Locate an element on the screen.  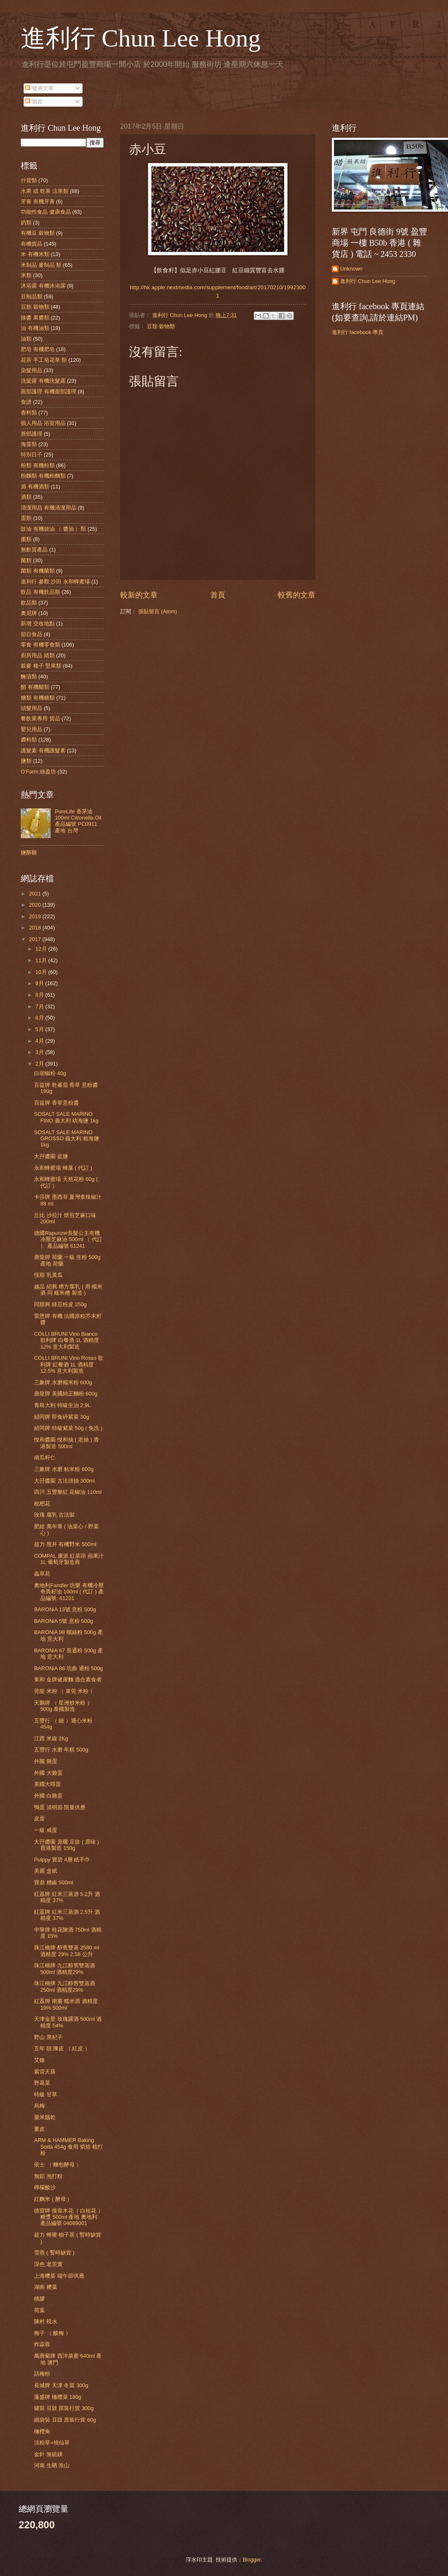
陳村 梘水 is located at coordinates (45, 2321).